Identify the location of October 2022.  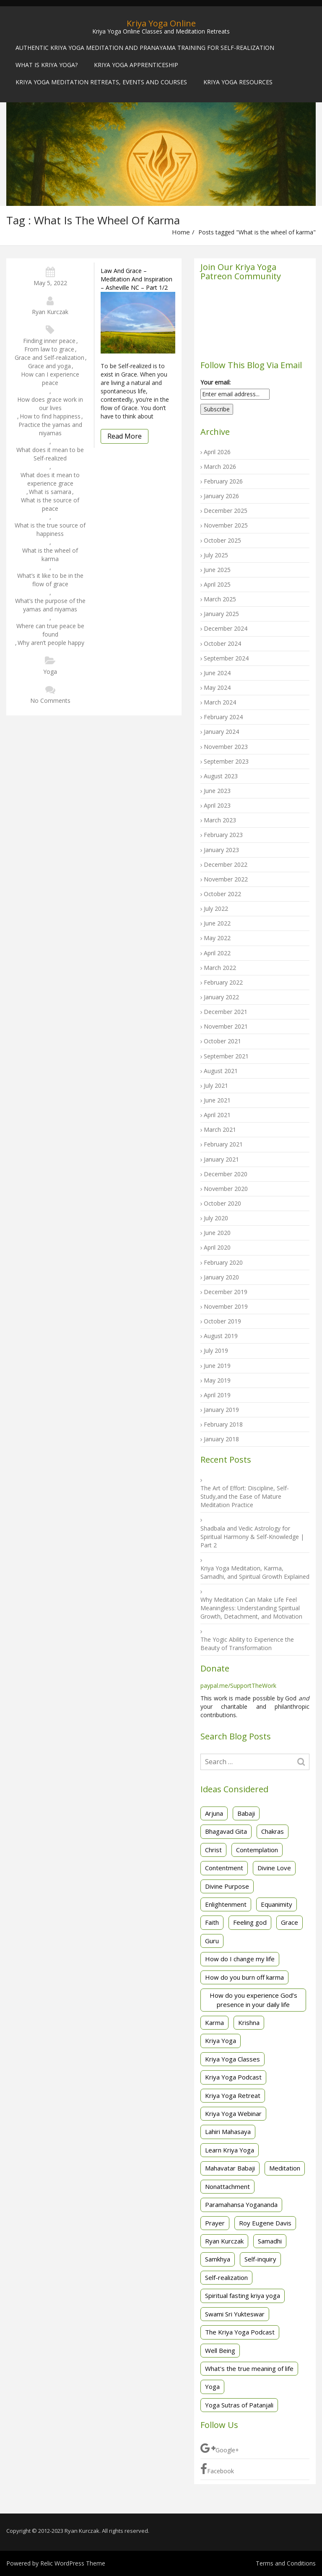
(222, 894).